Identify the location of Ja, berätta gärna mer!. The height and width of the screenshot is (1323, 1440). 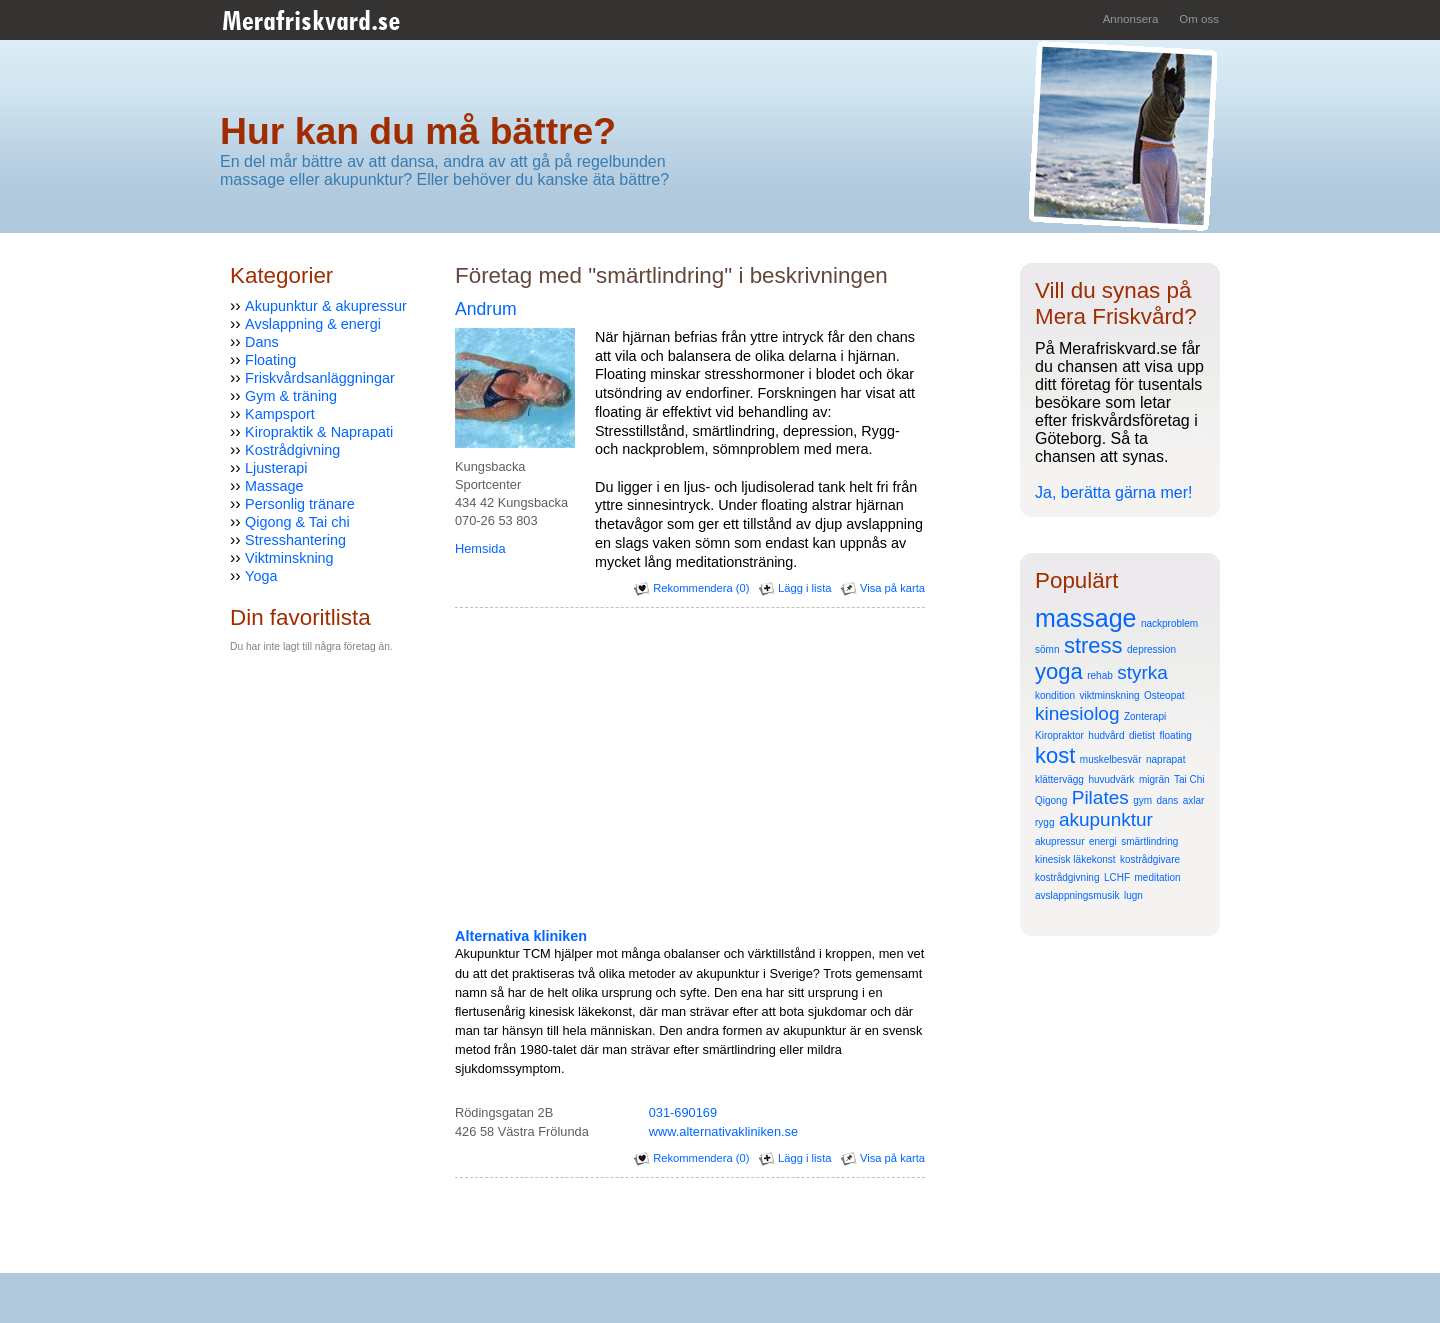
(1113, 492).